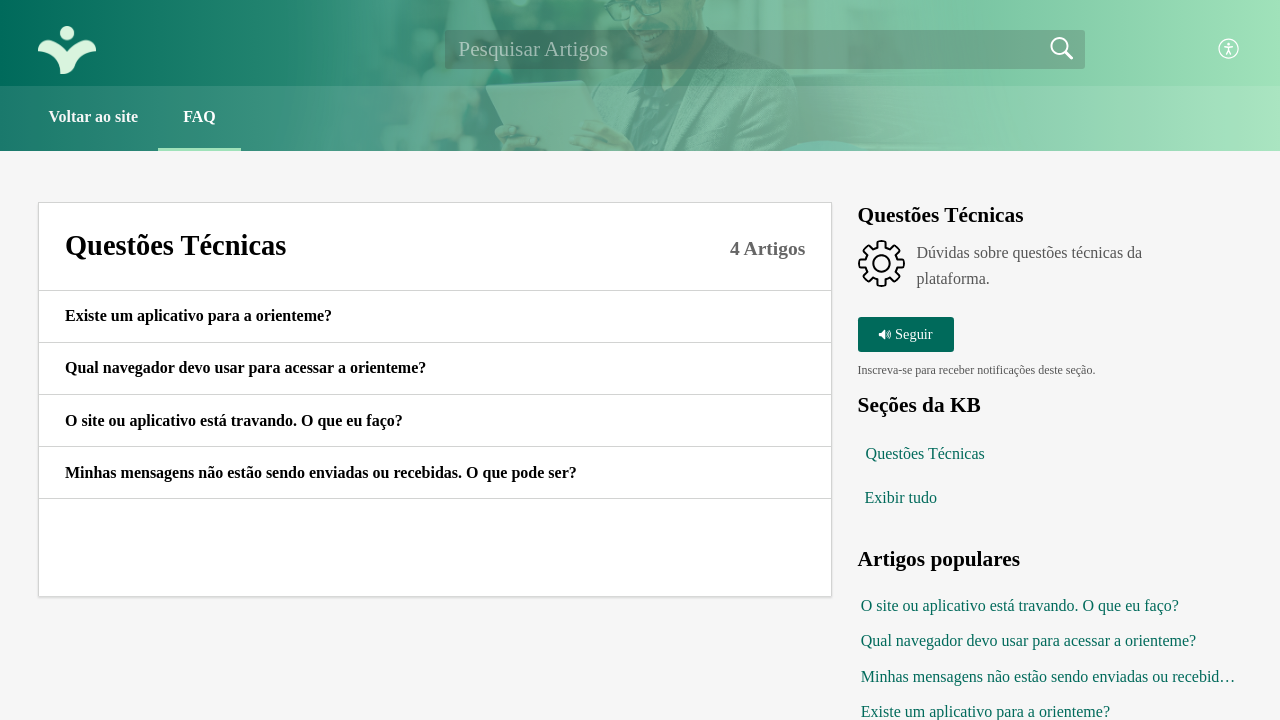 This screenshot has height=720, width=1280. I want to click on [search], so click(765, 49).